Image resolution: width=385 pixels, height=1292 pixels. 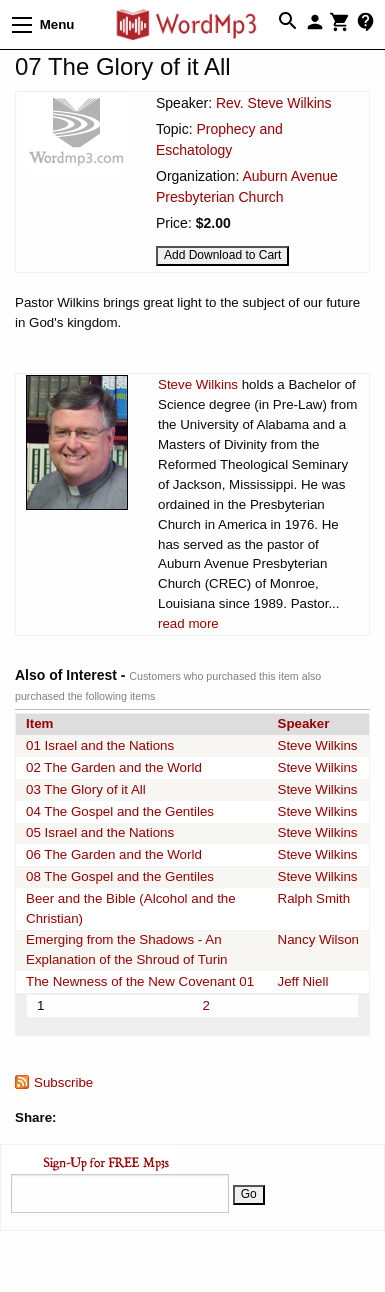 I want to click on 01 Israel and the Nations, so click(x=100, y=745).